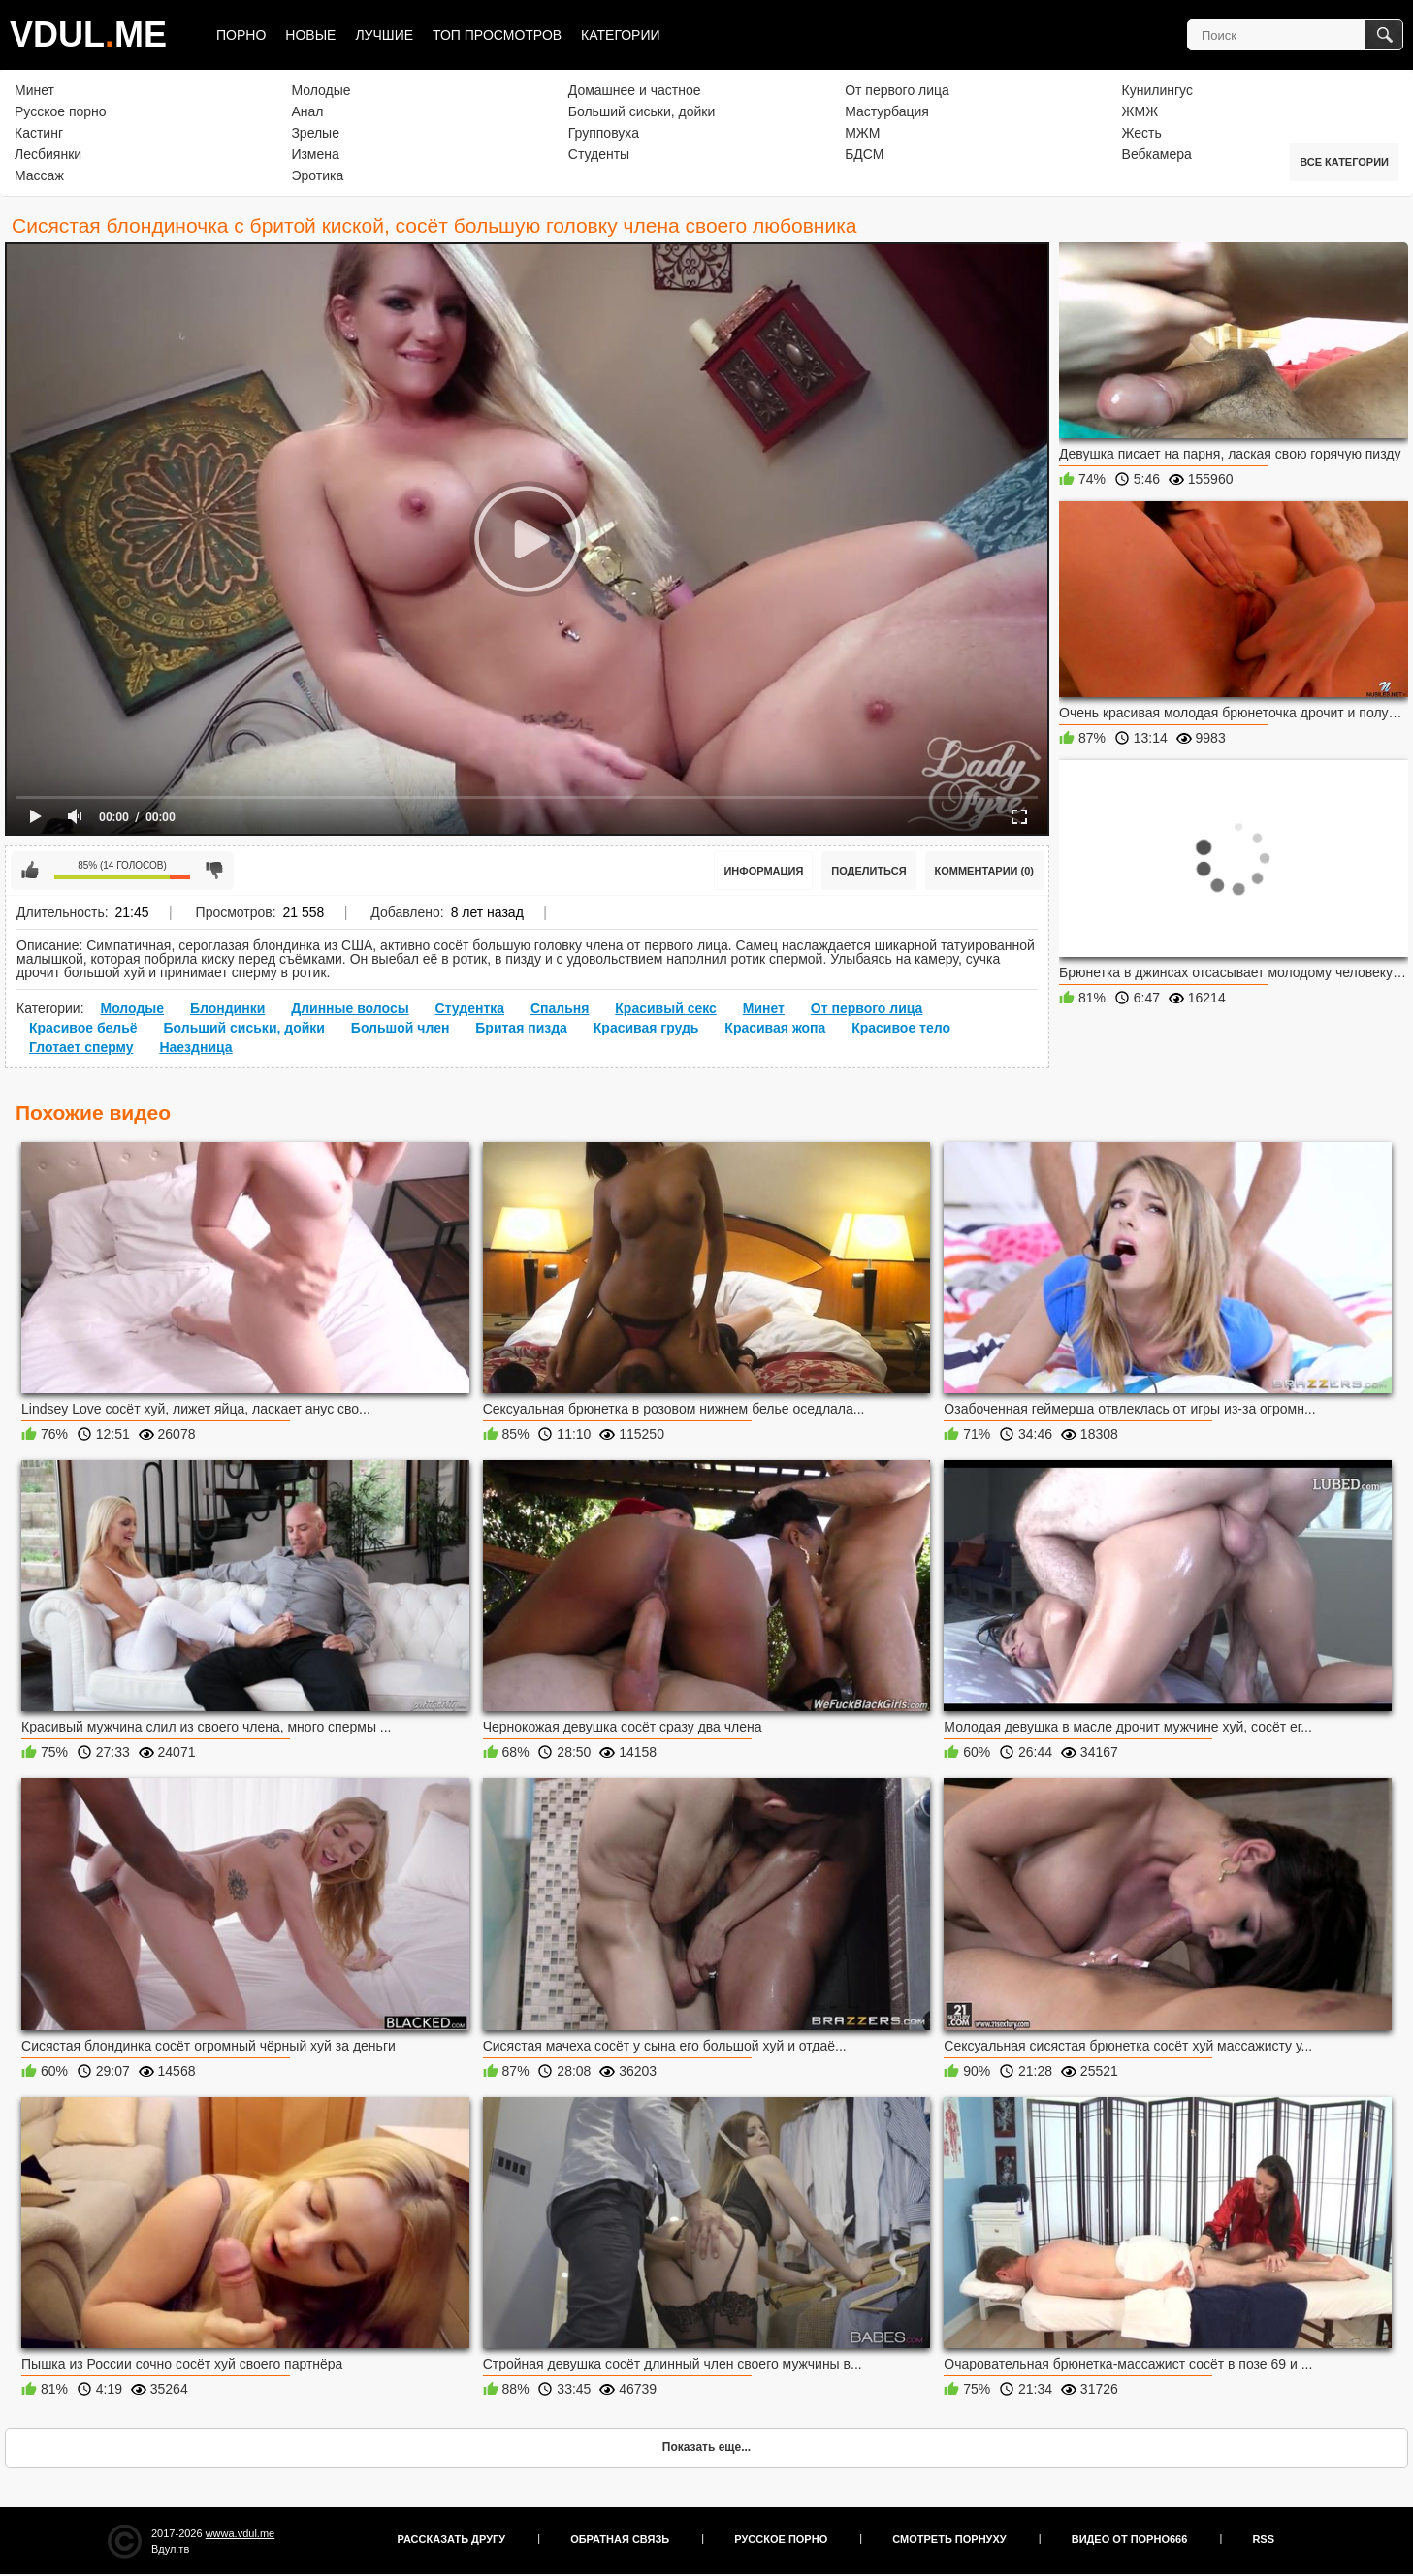 The image size is (1413, 2576). I want to click on Студенты, so click(598, 154).